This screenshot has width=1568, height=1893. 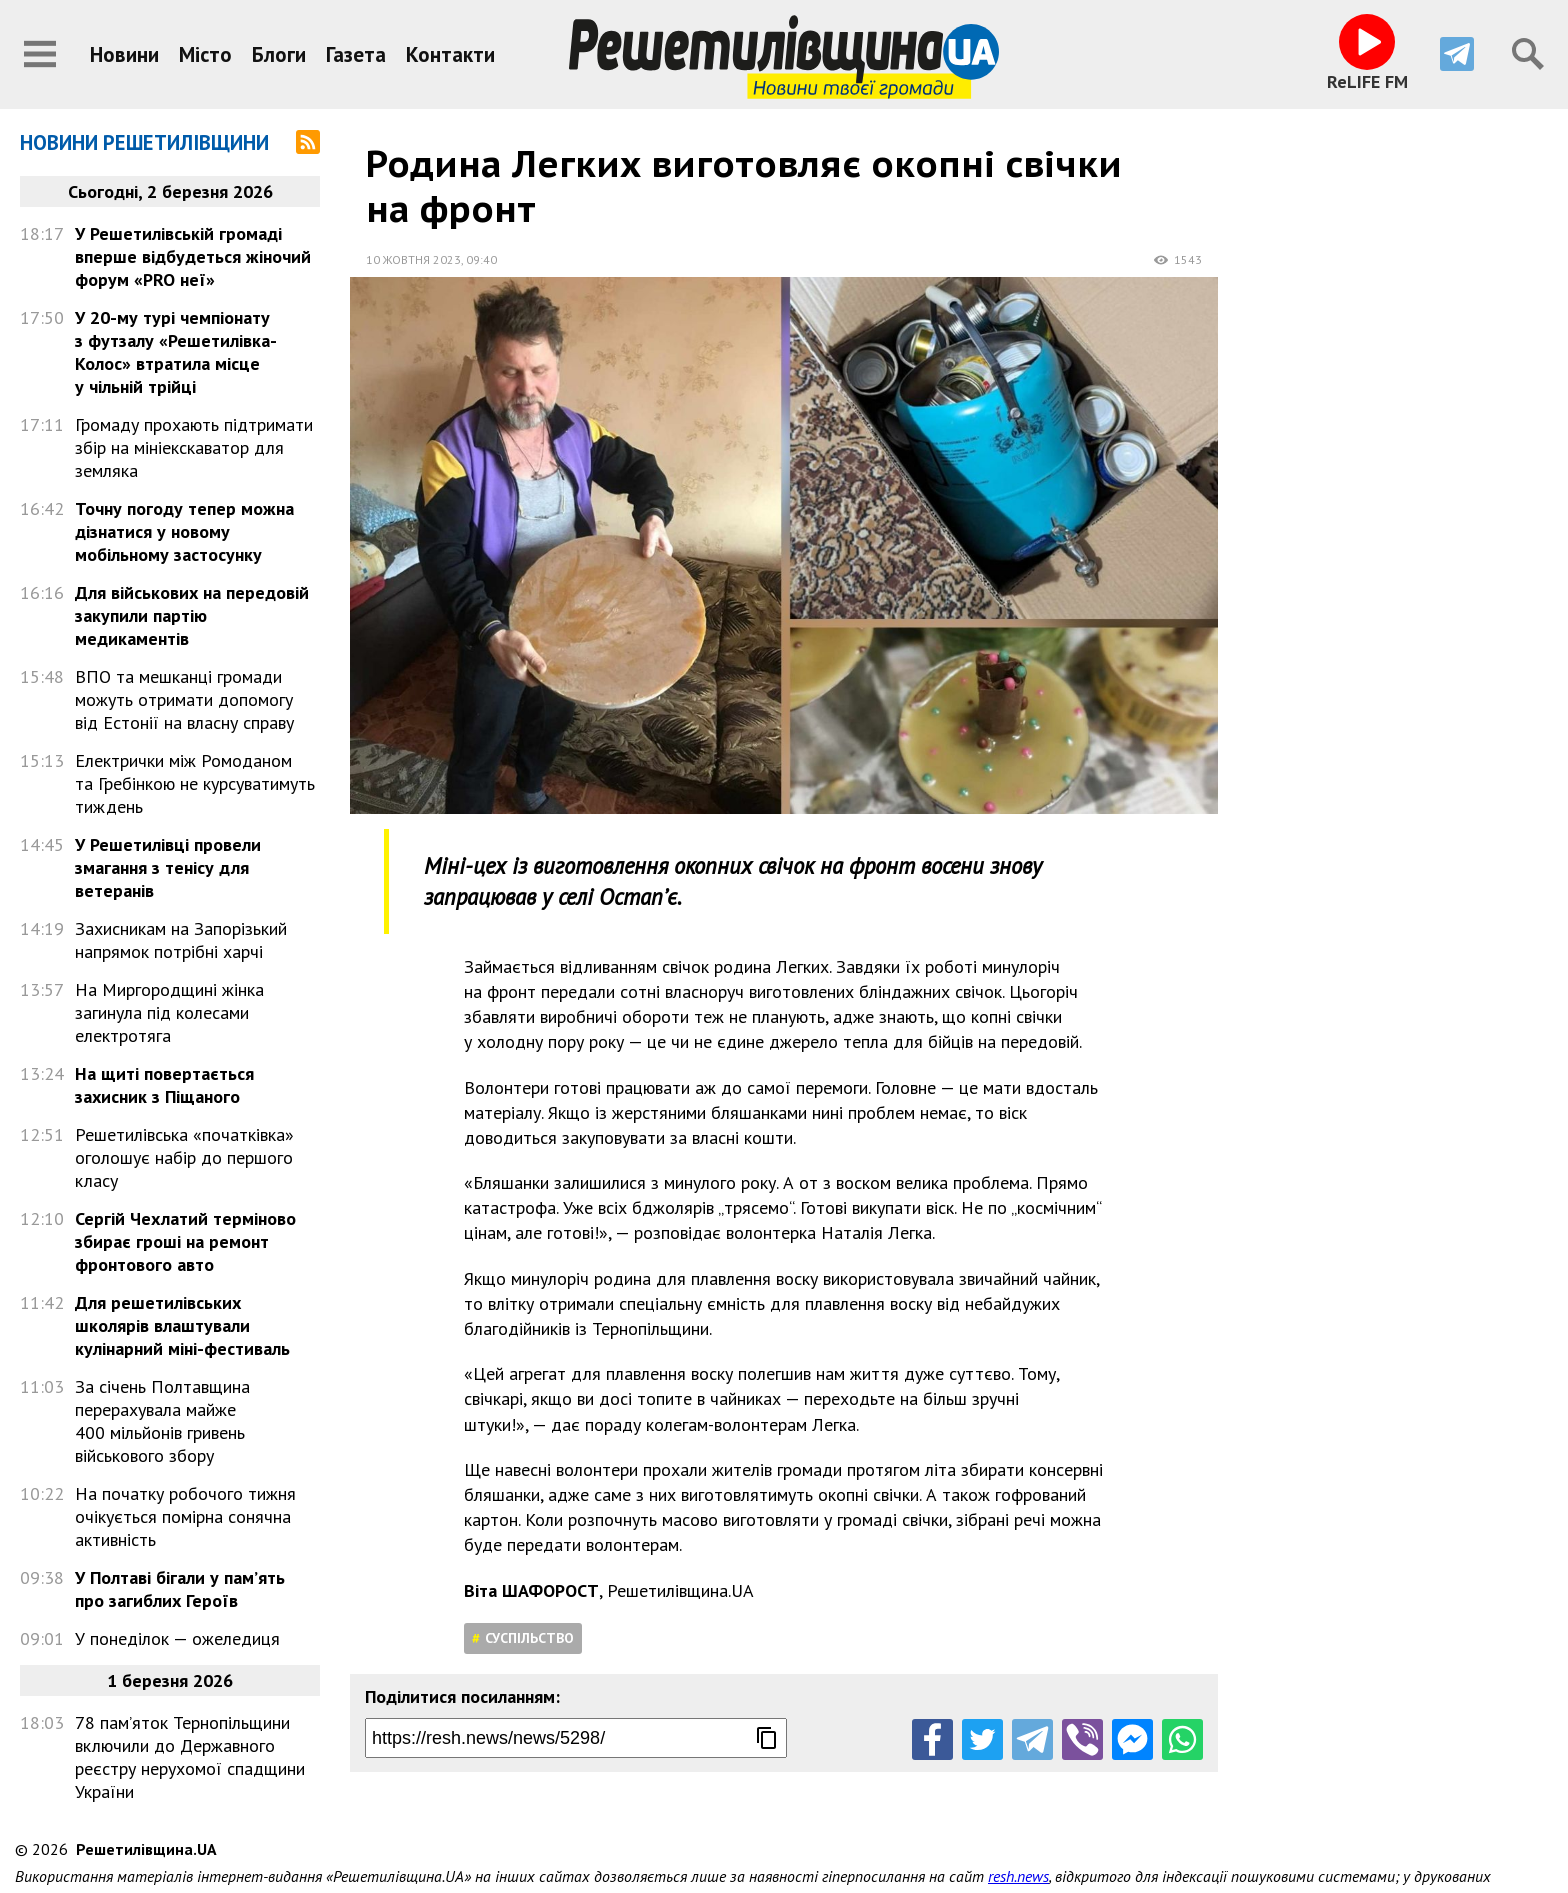 I want to click on Сергій Чехлатий терміново збирає гроші на ремонт фронтового авто, so click(x=185, y=1241).